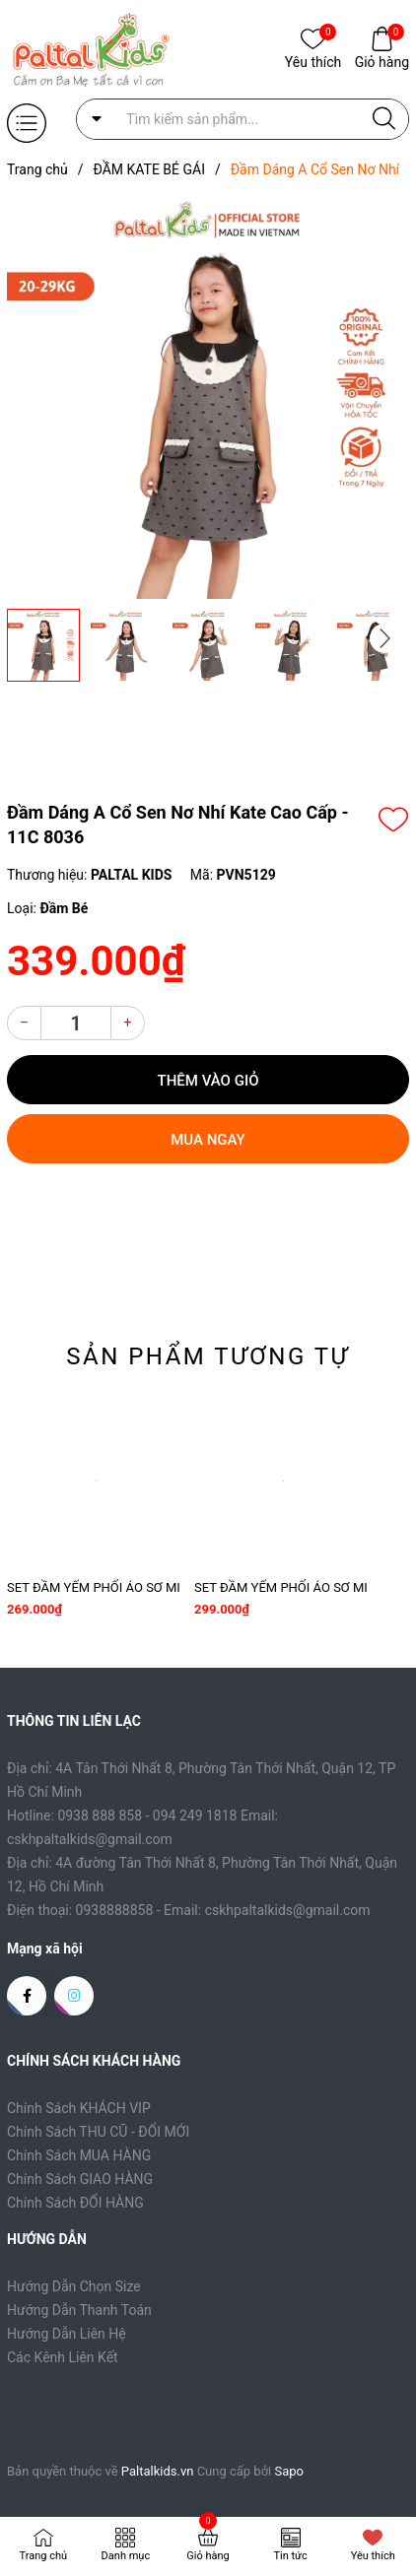 Image resolution: width=416 pixels, height=2576 pixels. Describe the element at coordinates (208, 1140) in the screenshot. I see `Mua ngay` at that location.